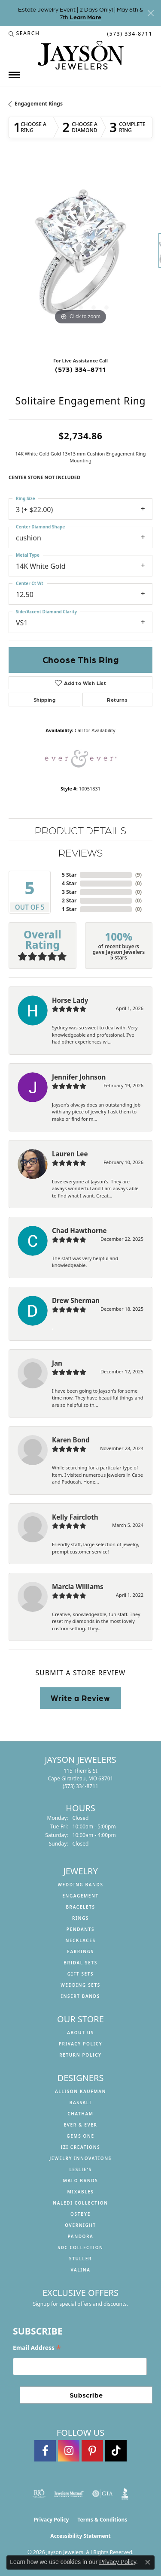  What do you see at coordinates (80, 1974) in the screenshot?
I see `Gift Sets [menuitem]` at bounding box center [80, 1974].